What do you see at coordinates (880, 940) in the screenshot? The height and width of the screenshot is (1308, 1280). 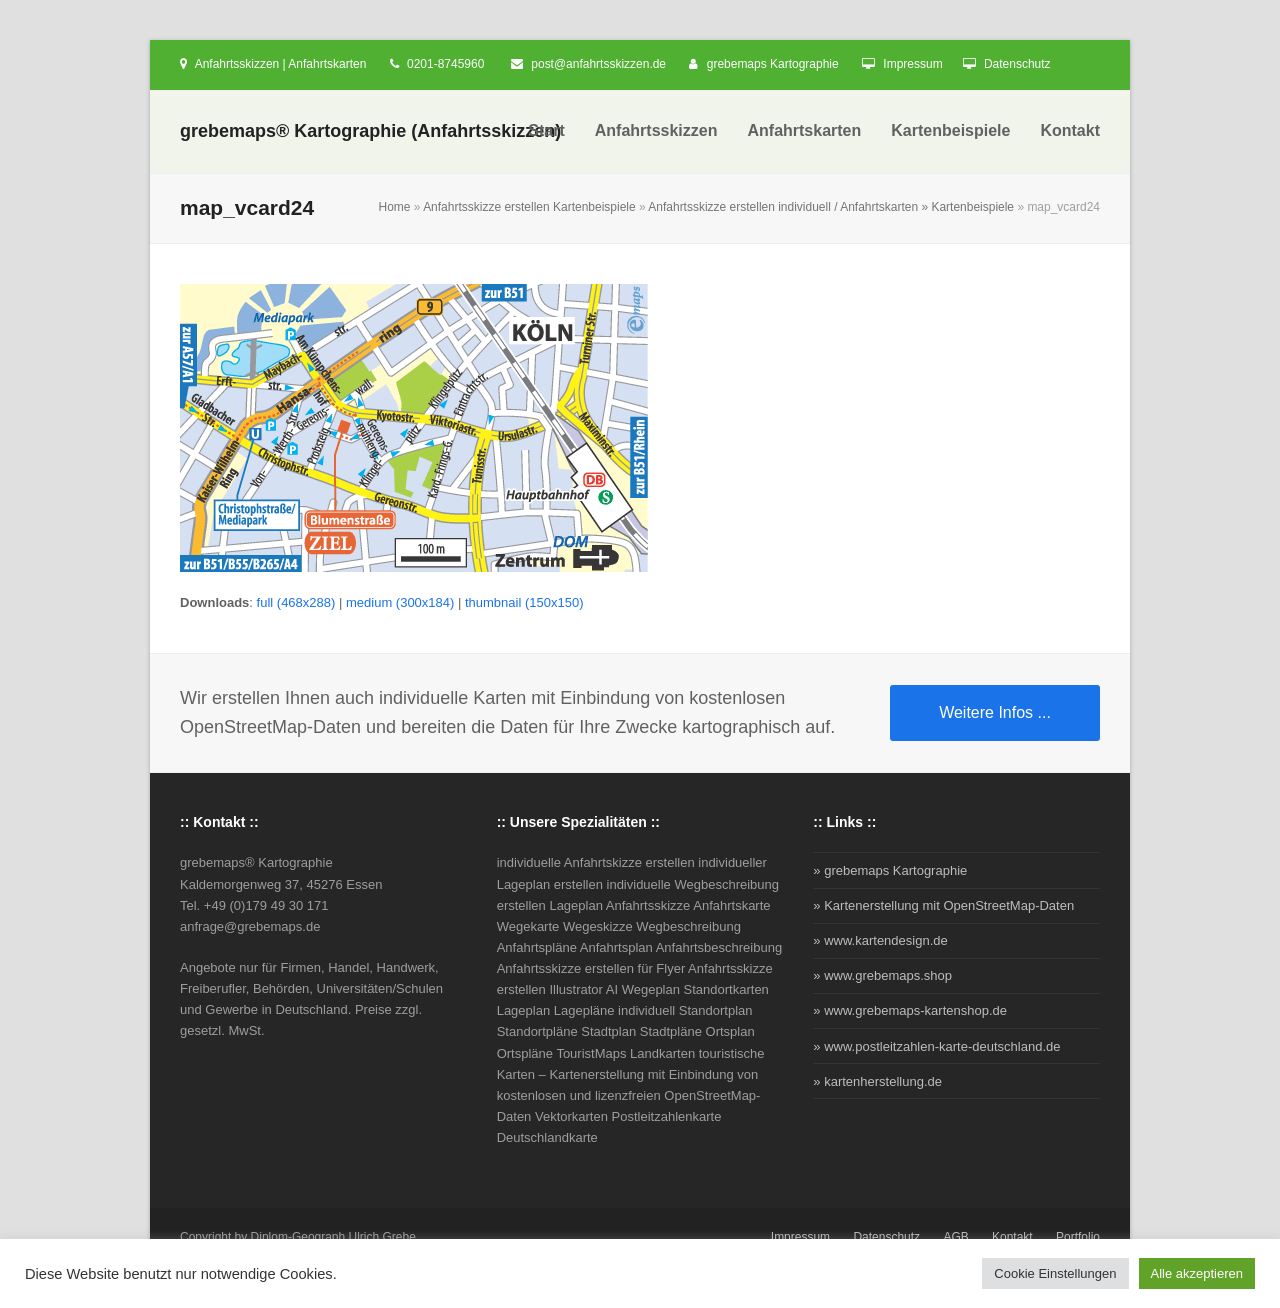 I see `» www.kartendesign.de` at bounding box center [880, 940].